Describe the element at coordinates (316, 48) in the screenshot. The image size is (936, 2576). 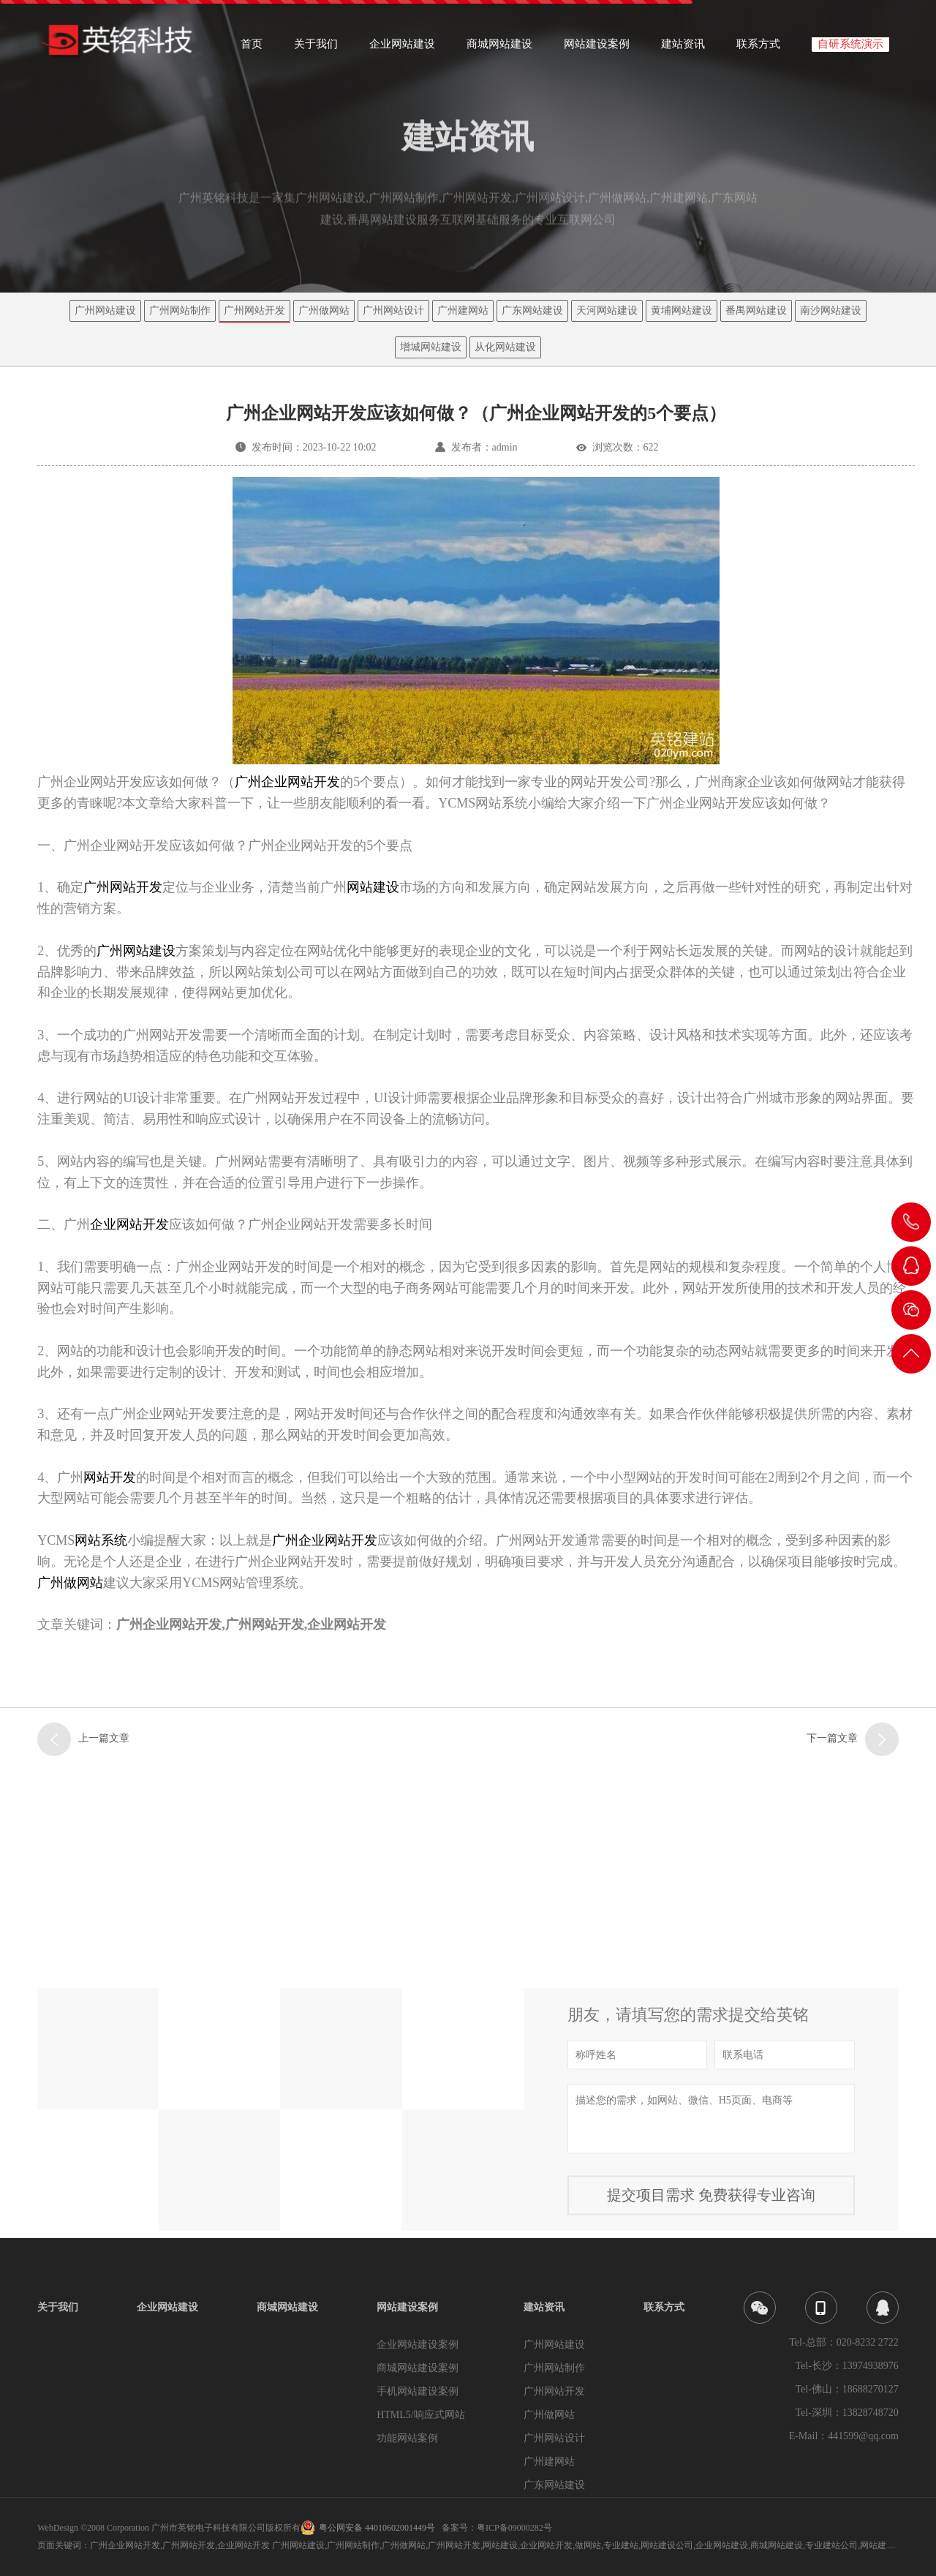
I see `关于我们` at that location.